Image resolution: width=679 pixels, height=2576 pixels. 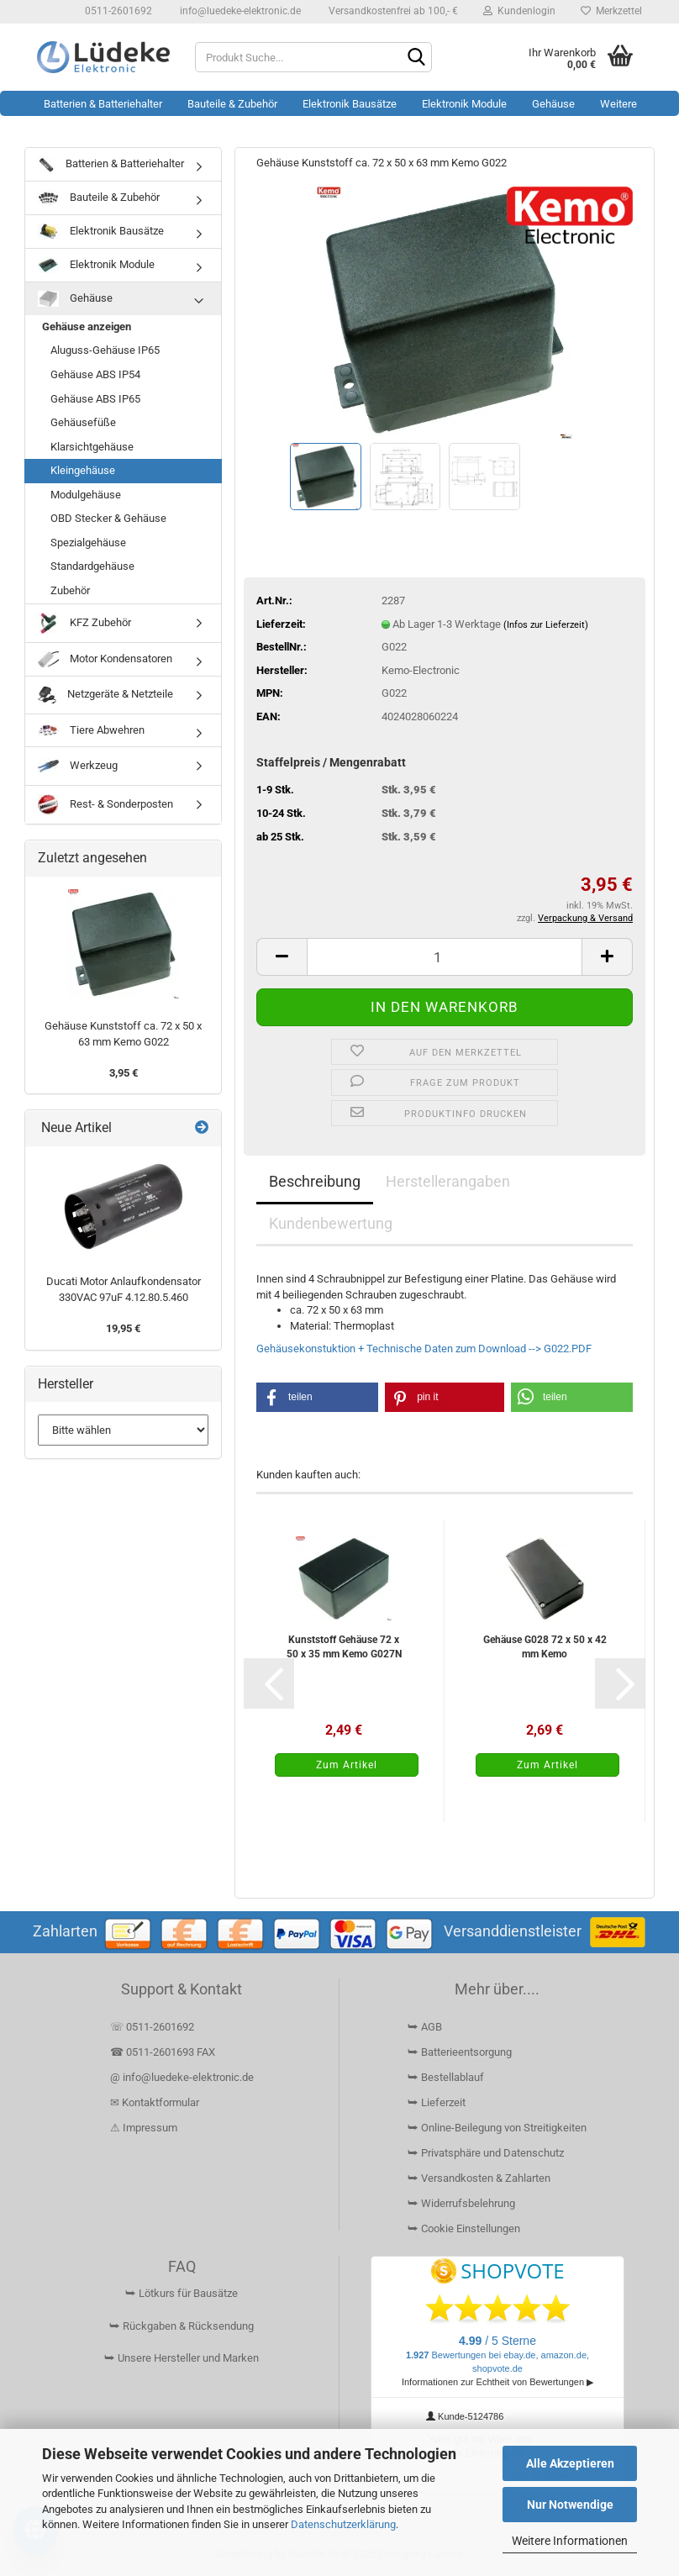 What do you see at coordinates (611, 11) in the screenshot?
I see `Merkzettel` at bounding box center [611, 11].